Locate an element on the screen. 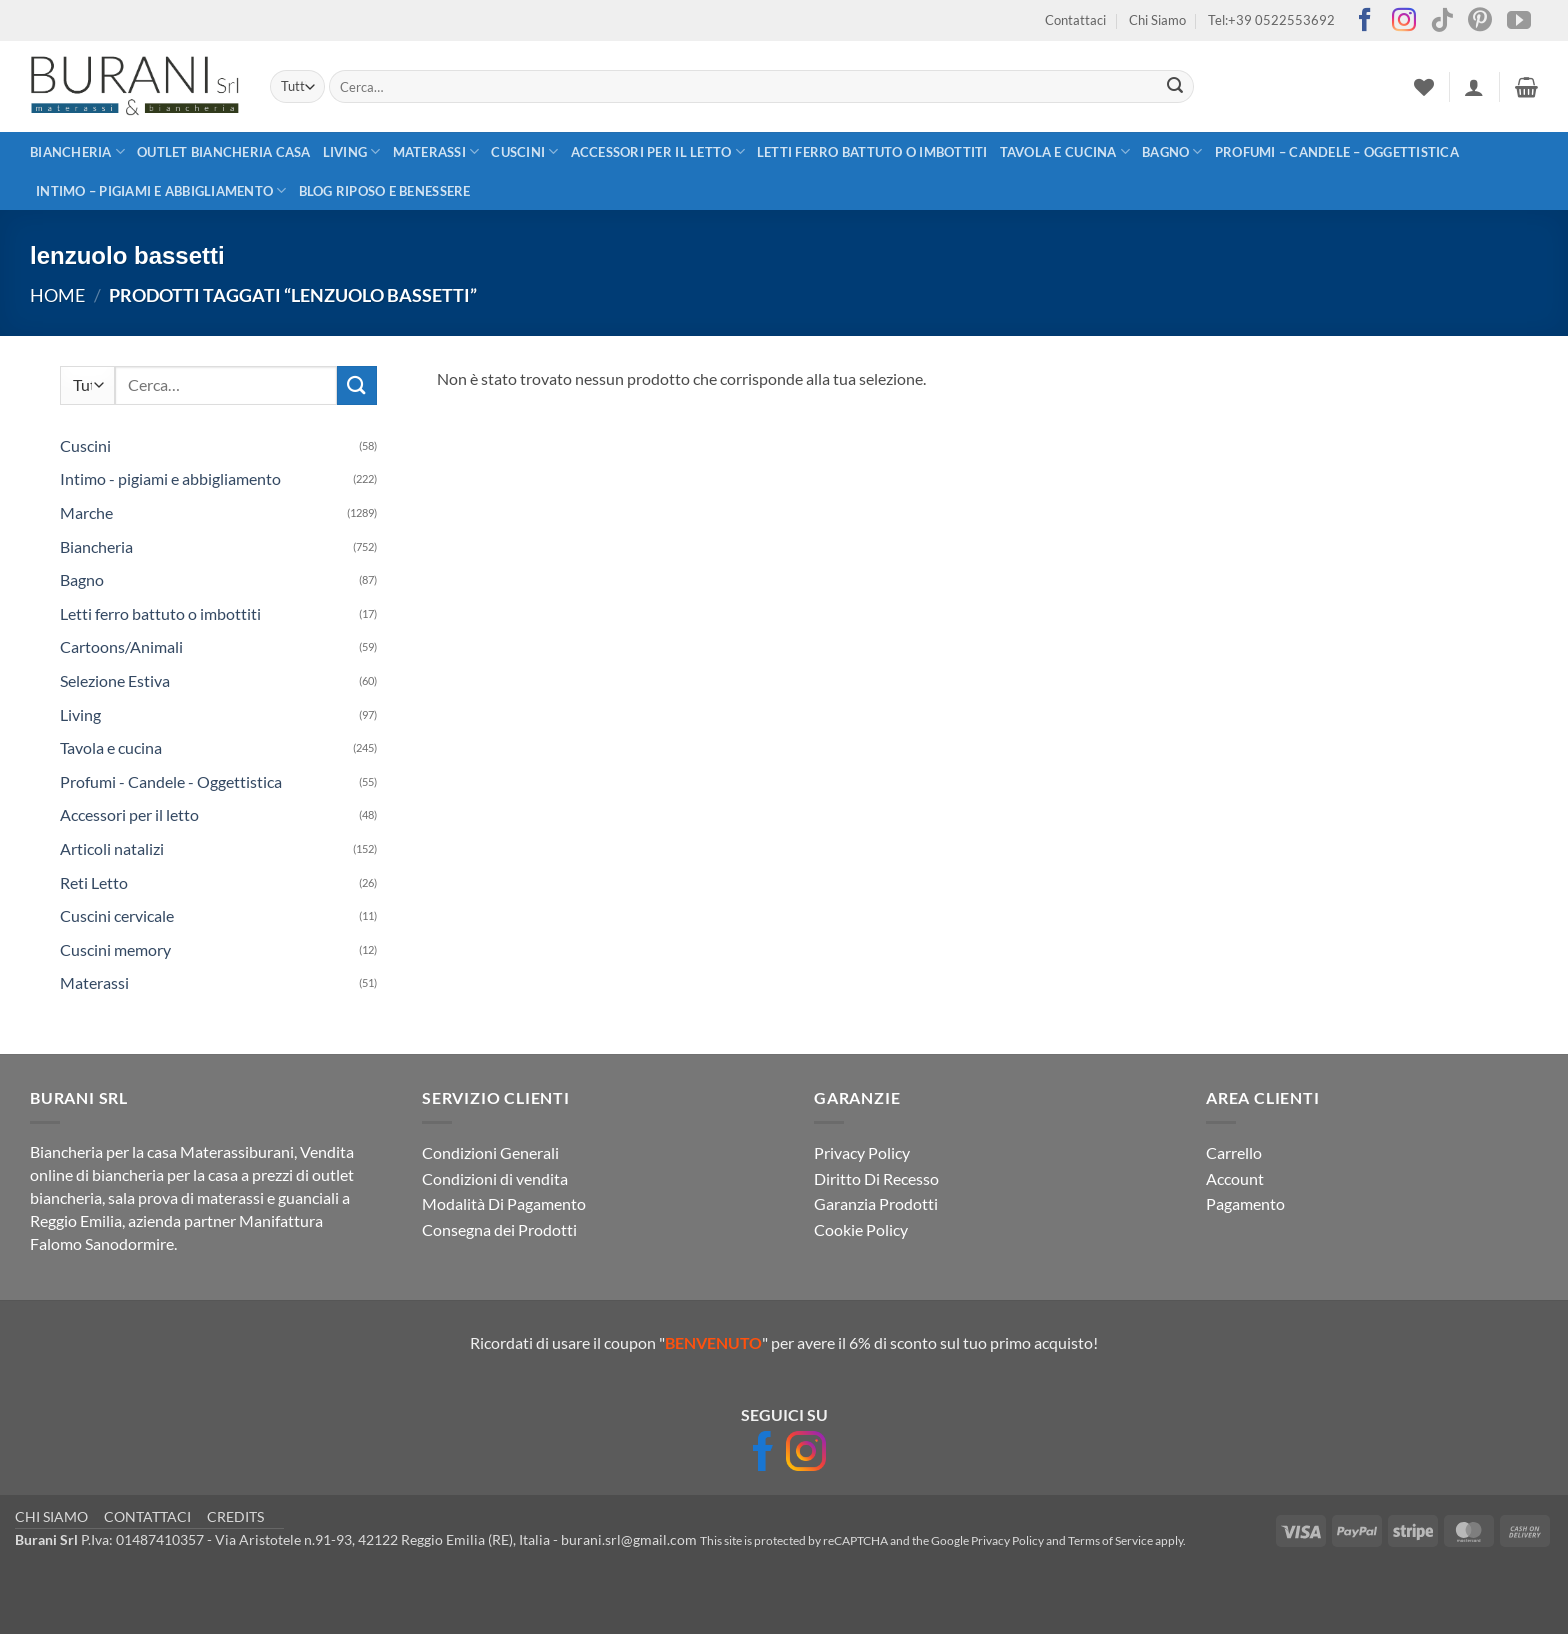  Contattaci is located at coordinates (1075, 20).